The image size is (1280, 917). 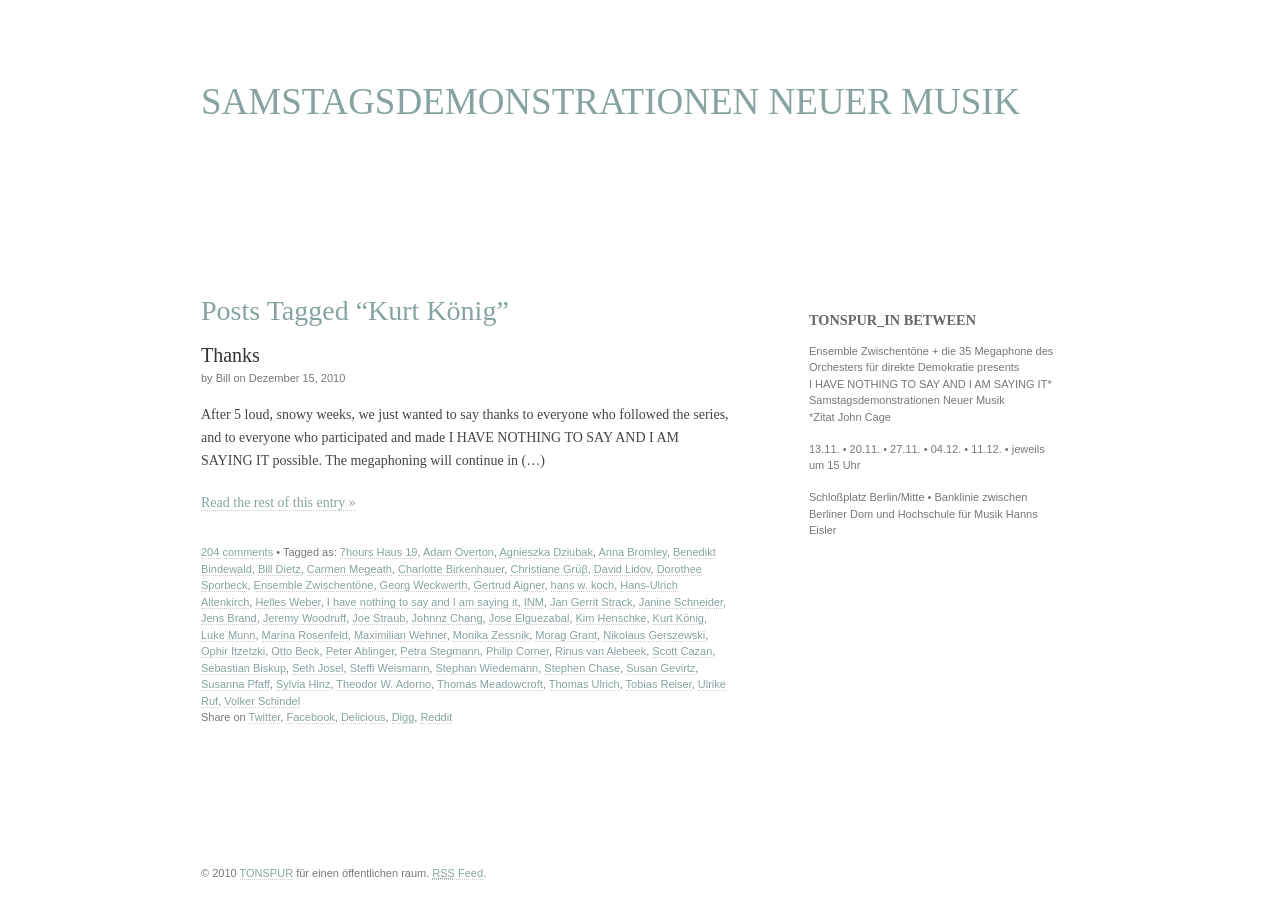 What do you see at coordinates (440, 651) in the screenshot?
I see `Petra Stegmann` at bounding box center [440, 651].